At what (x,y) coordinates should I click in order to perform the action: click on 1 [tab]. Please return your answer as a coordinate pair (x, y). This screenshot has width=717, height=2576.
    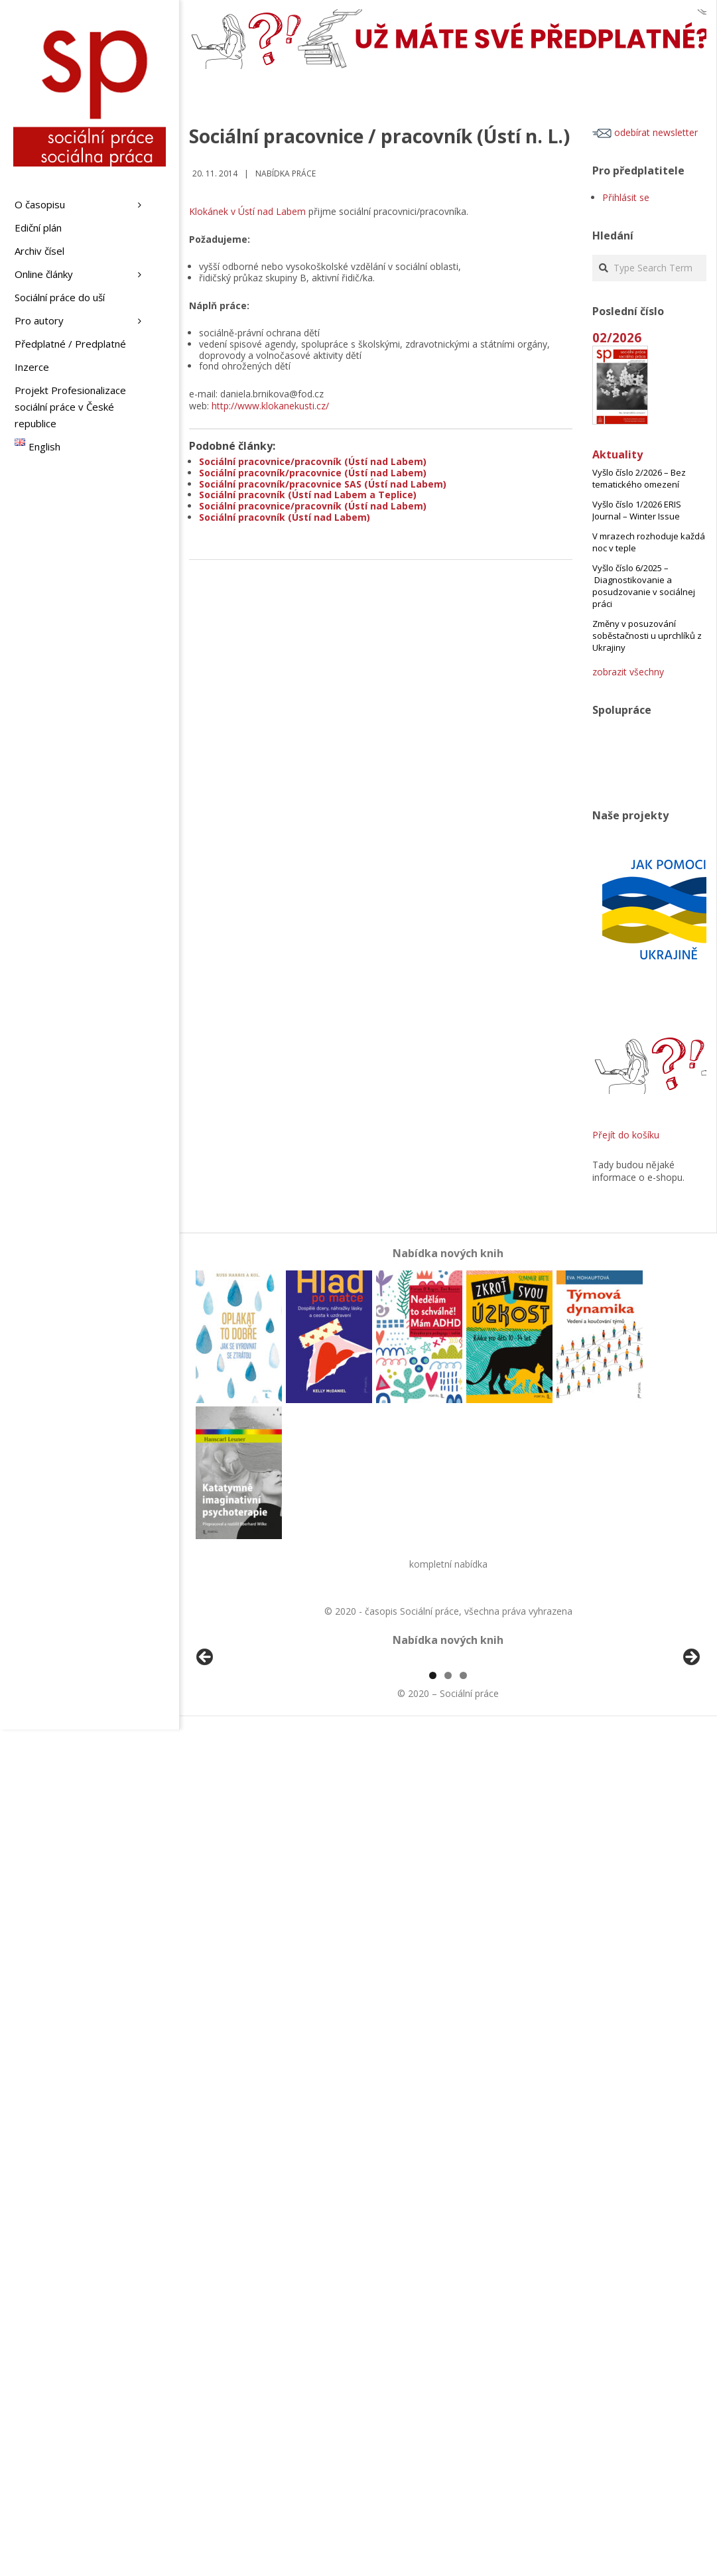
    Looking at the image, I should click on (432, 1828).